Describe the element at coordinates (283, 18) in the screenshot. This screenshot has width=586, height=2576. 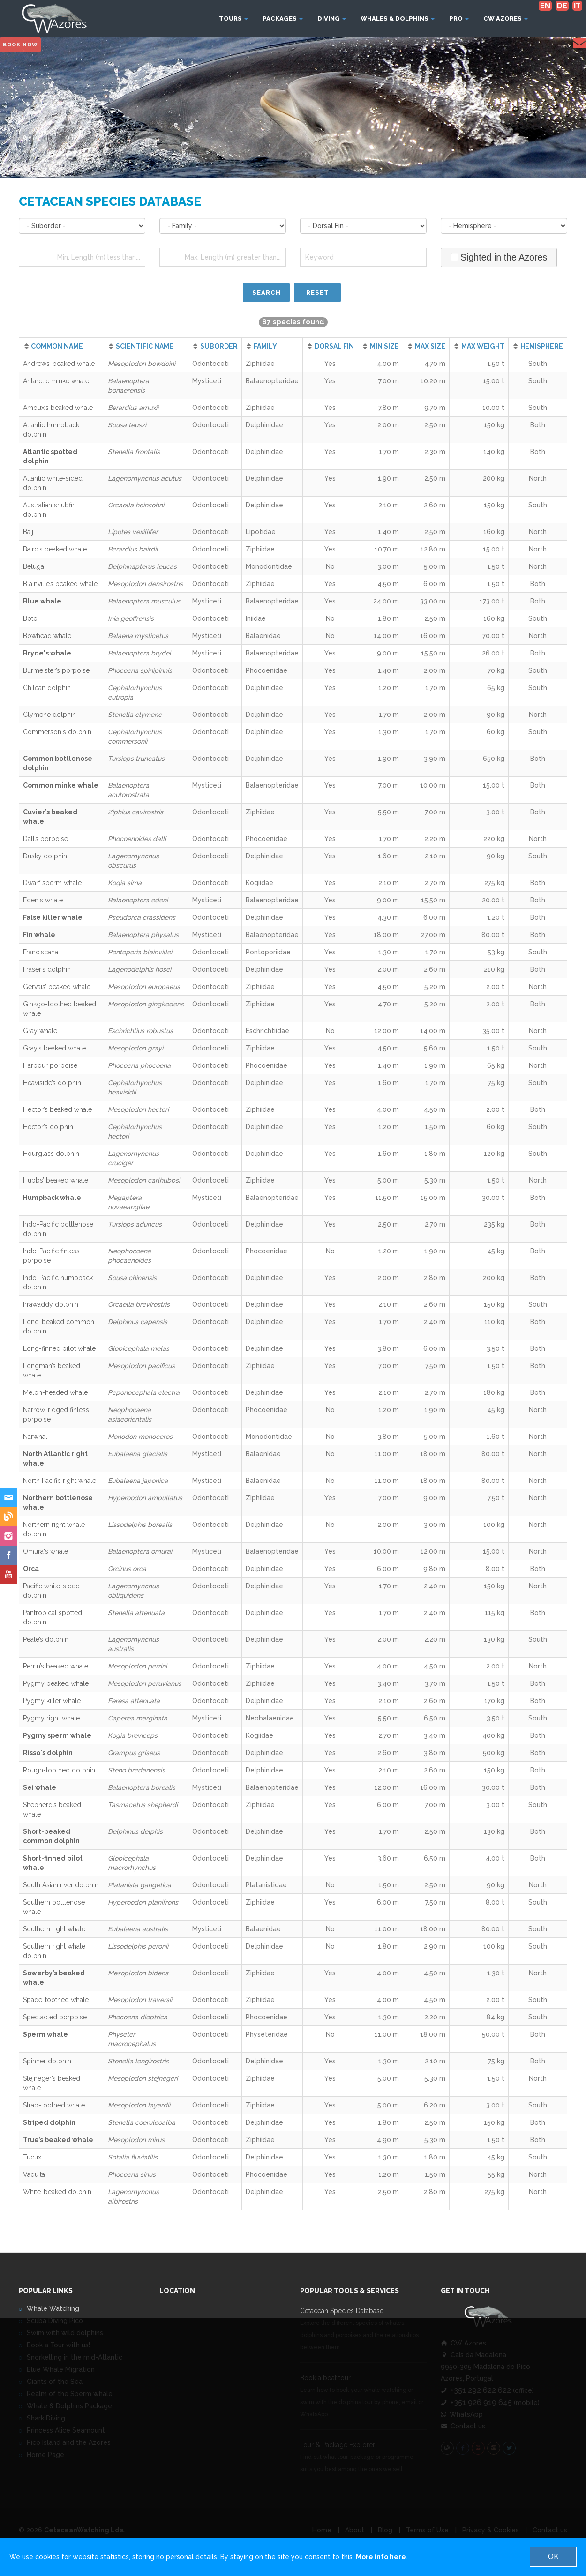
I see `Packages` at that location.